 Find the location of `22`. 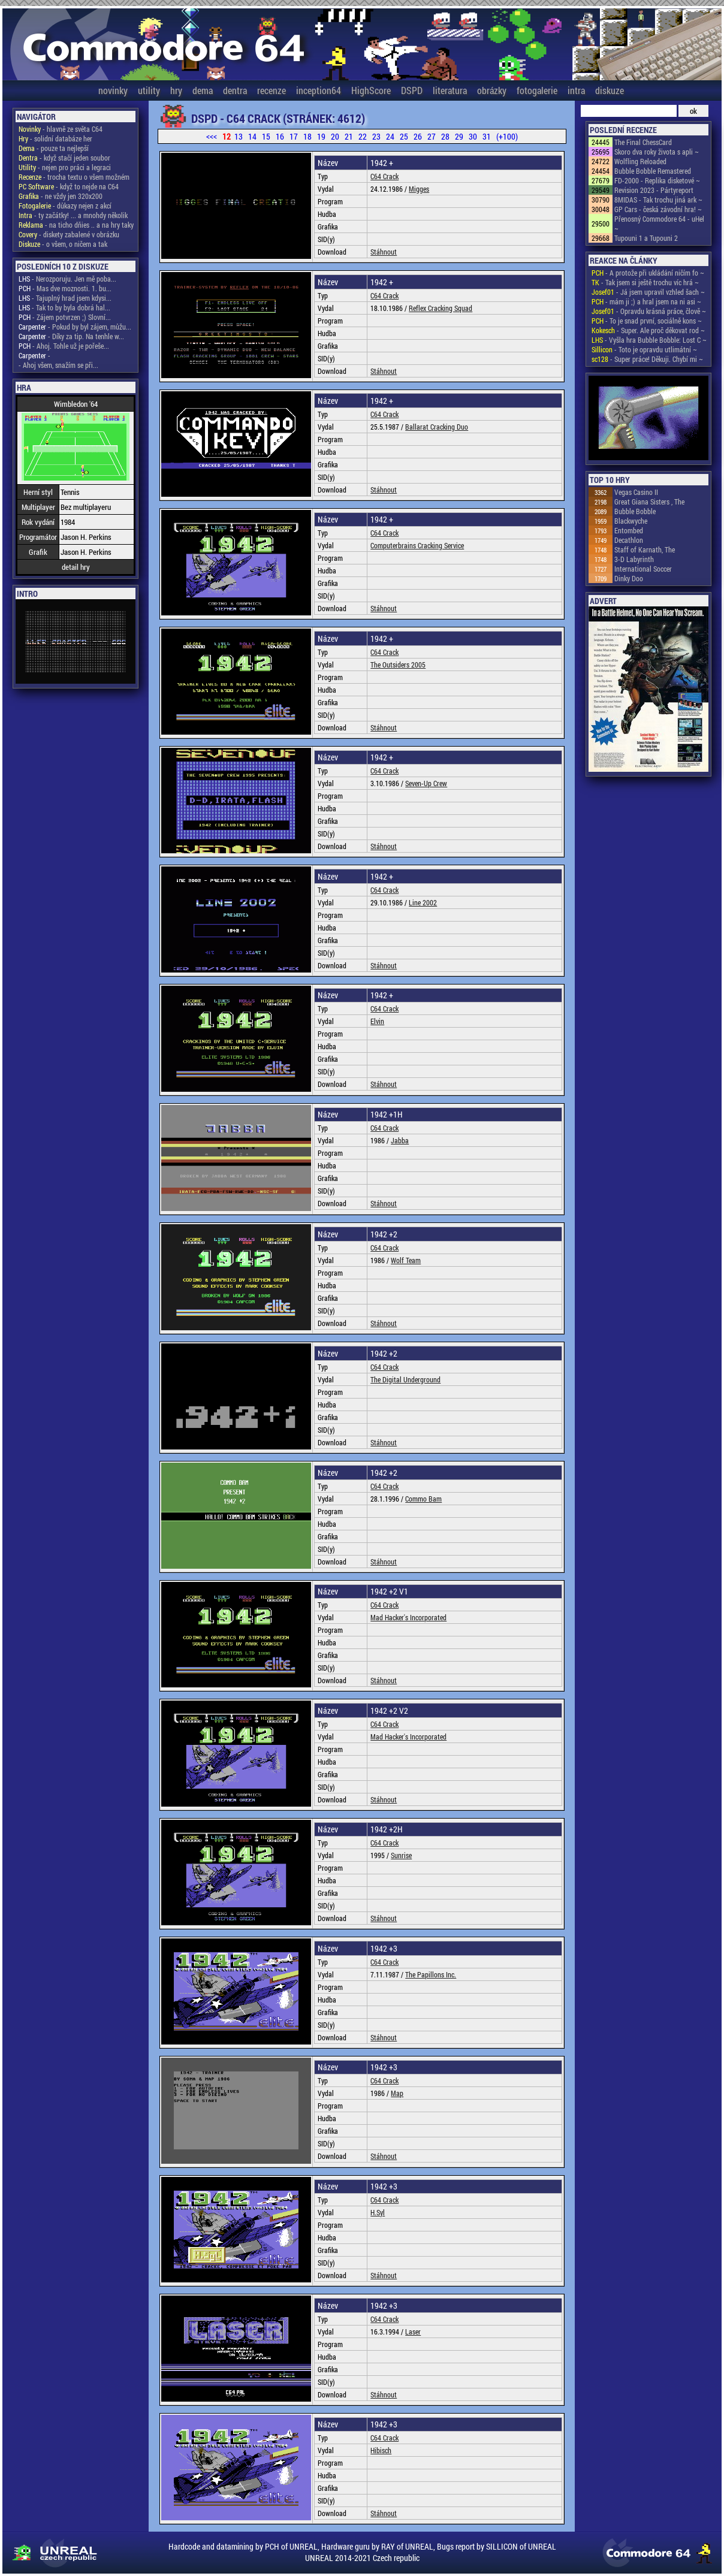

22 is located at coordinates (362, 136).